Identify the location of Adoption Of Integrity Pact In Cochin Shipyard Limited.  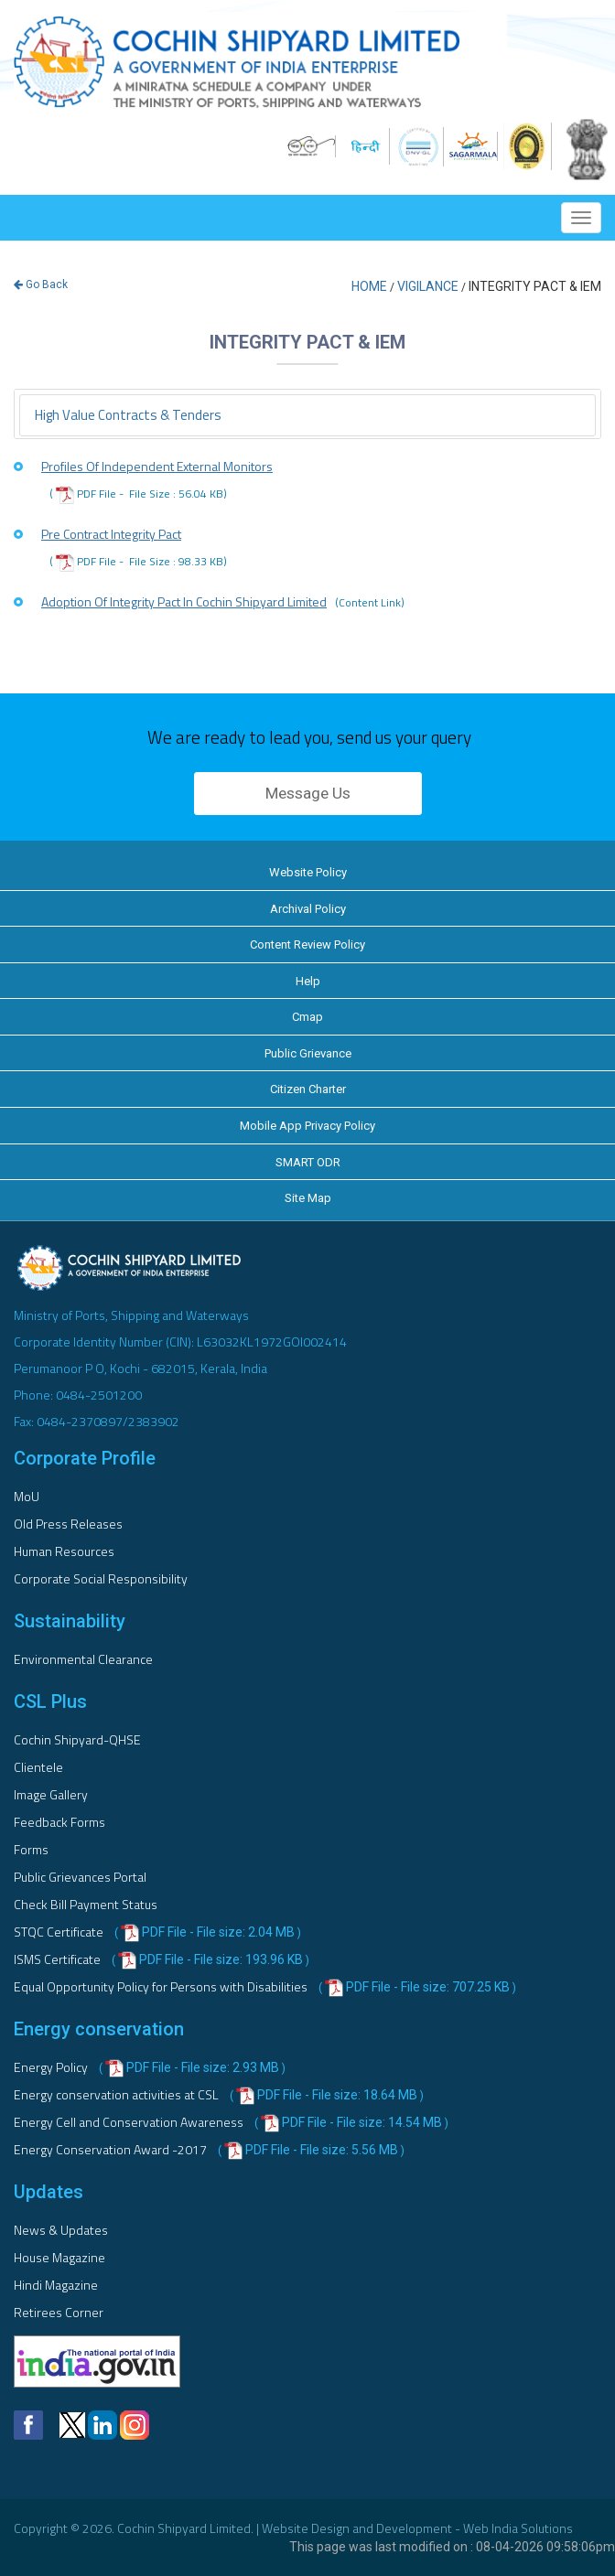
(223, 602).